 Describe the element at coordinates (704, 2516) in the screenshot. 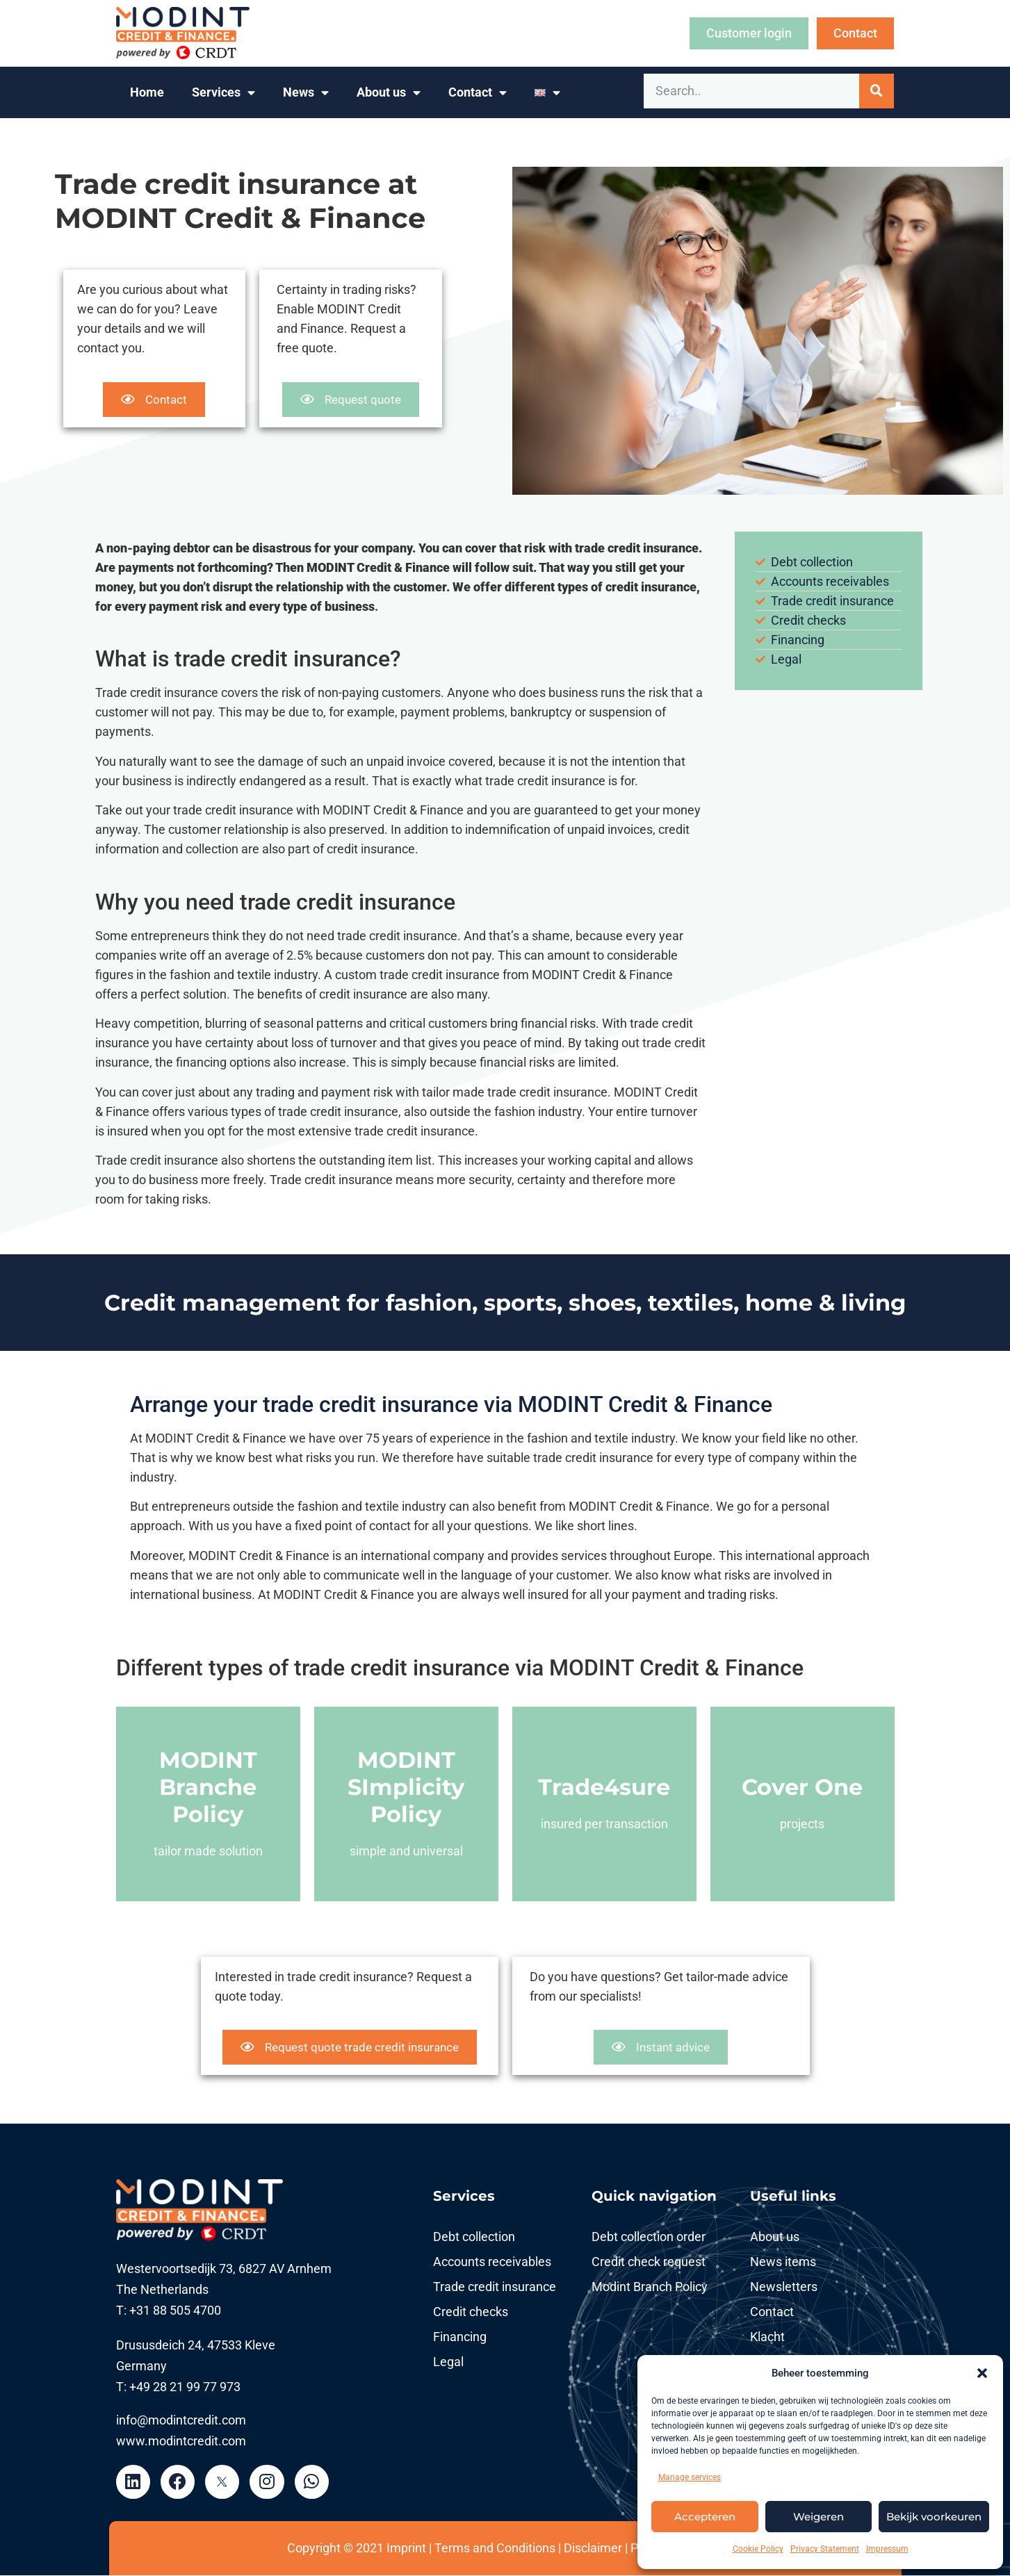

I see `Accepteren` at that location.